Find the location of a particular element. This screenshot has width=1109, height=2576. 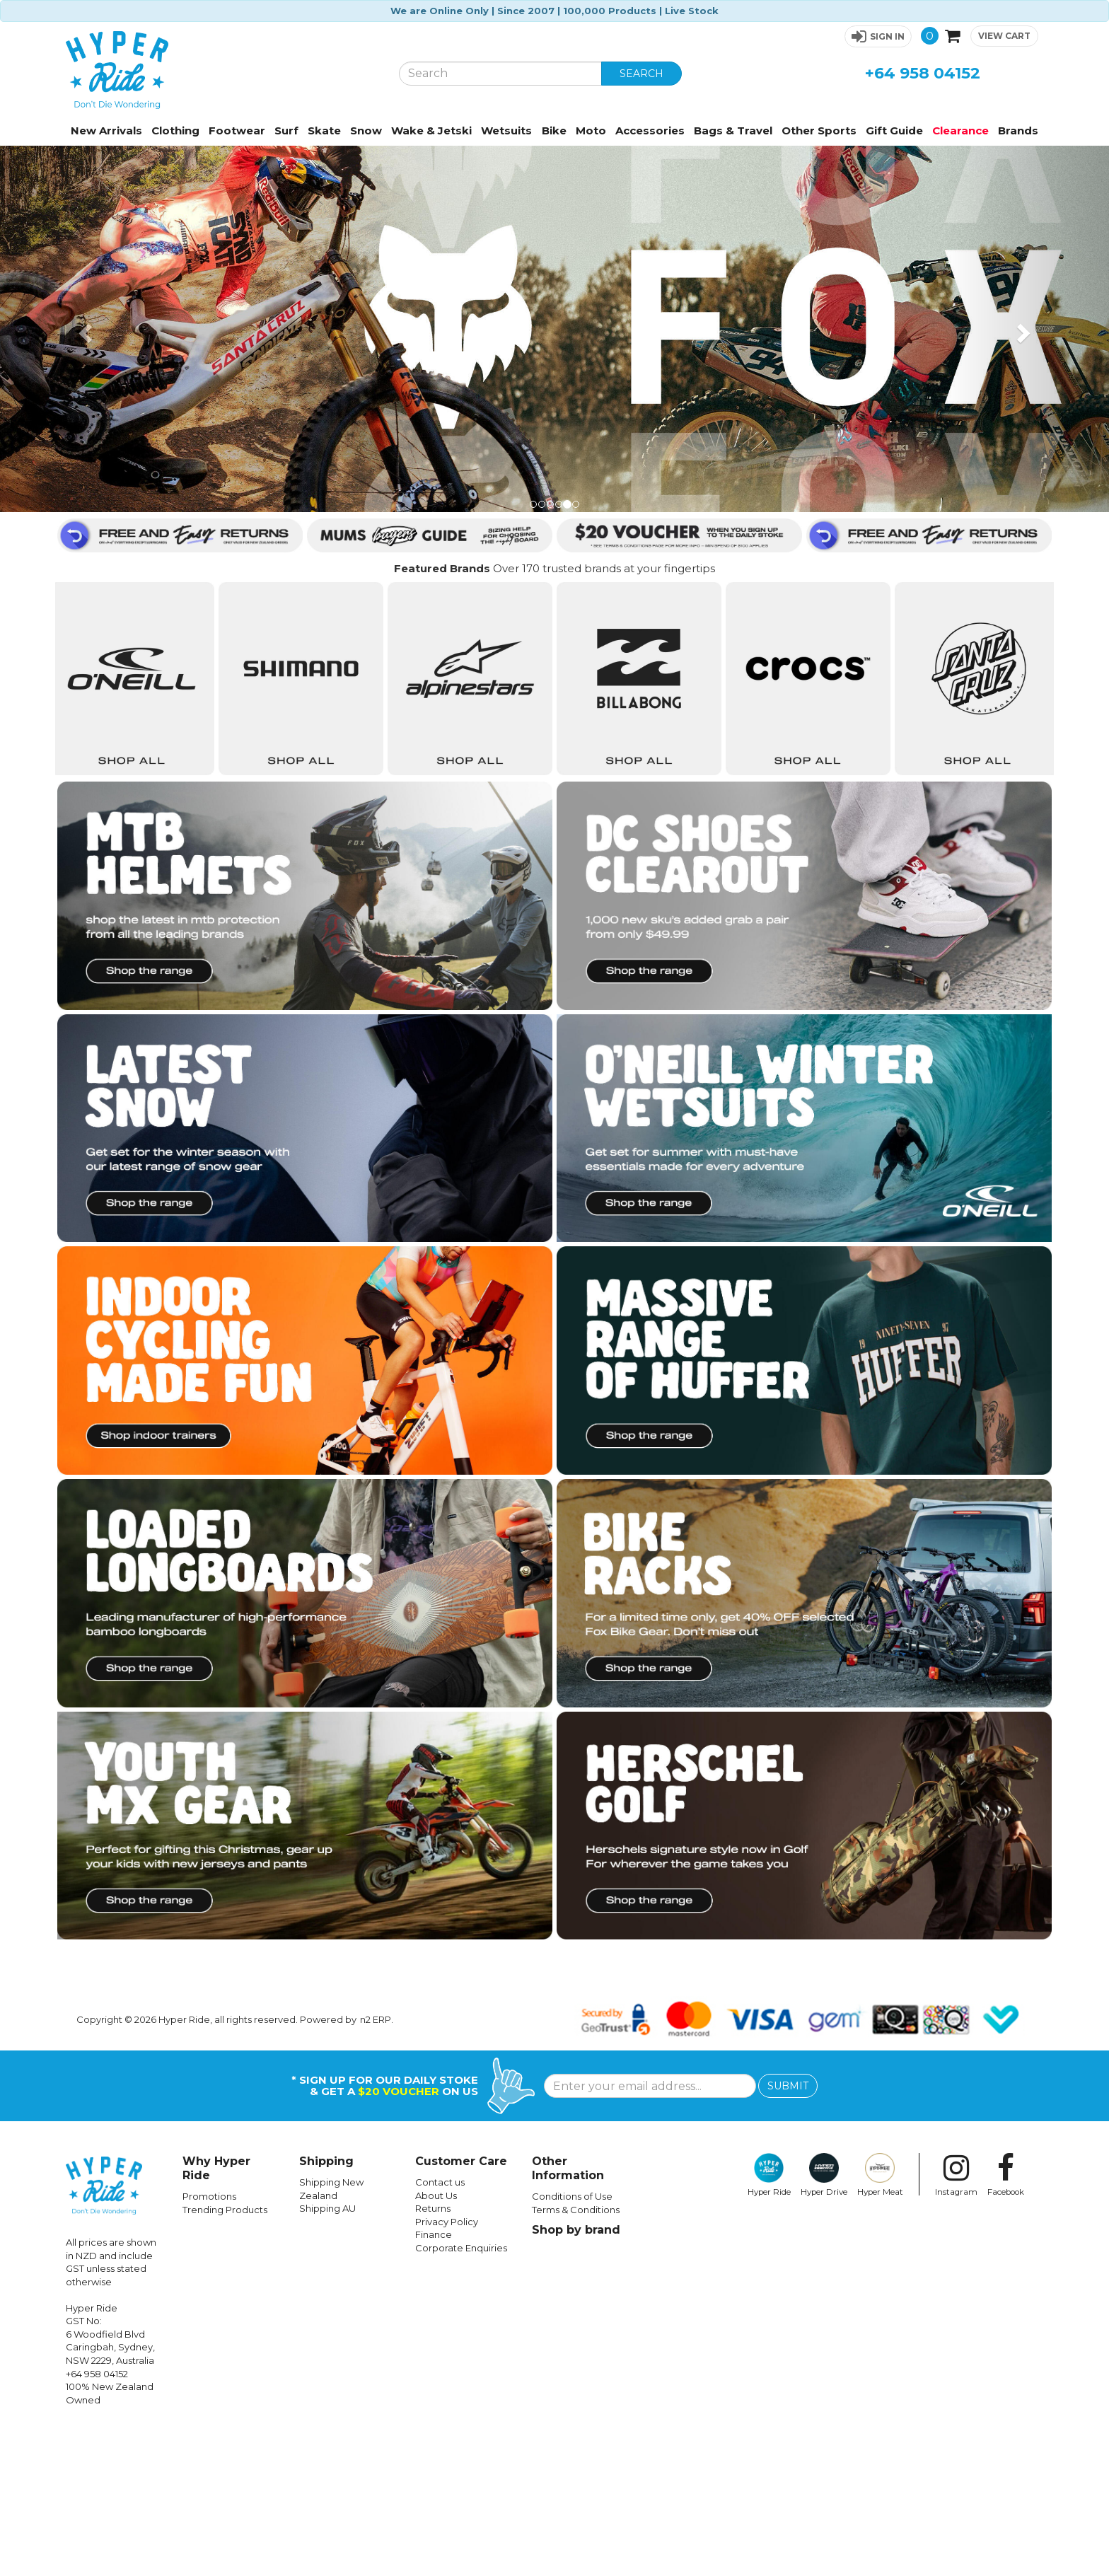

Clearance is located at coordinates (960, 130).